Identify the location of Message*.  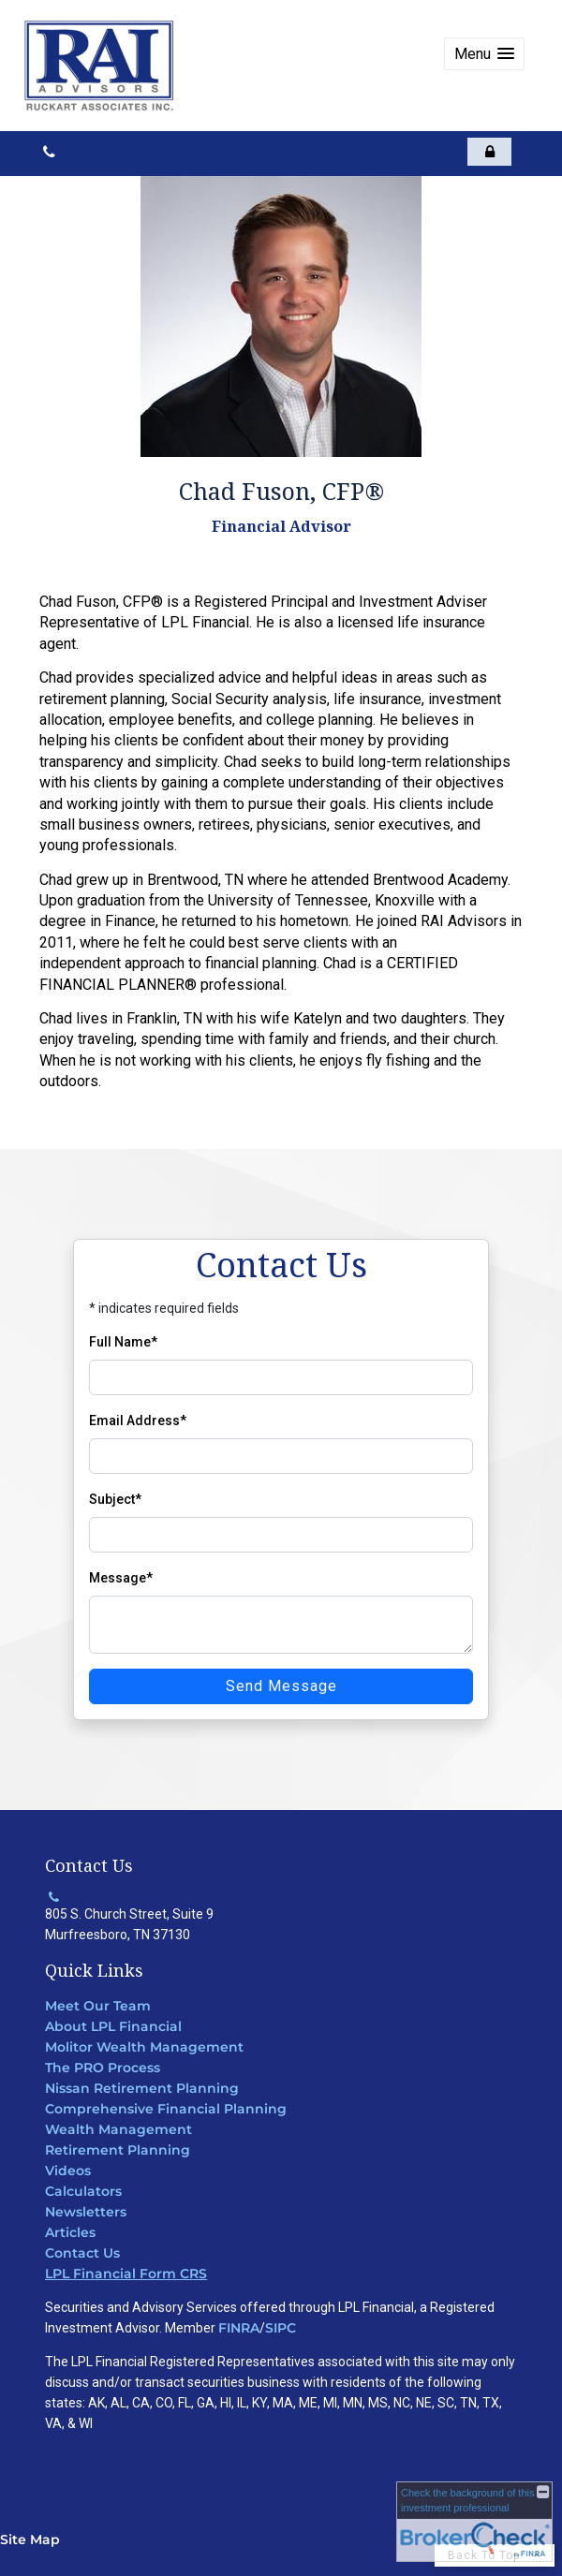
(121, 1577).